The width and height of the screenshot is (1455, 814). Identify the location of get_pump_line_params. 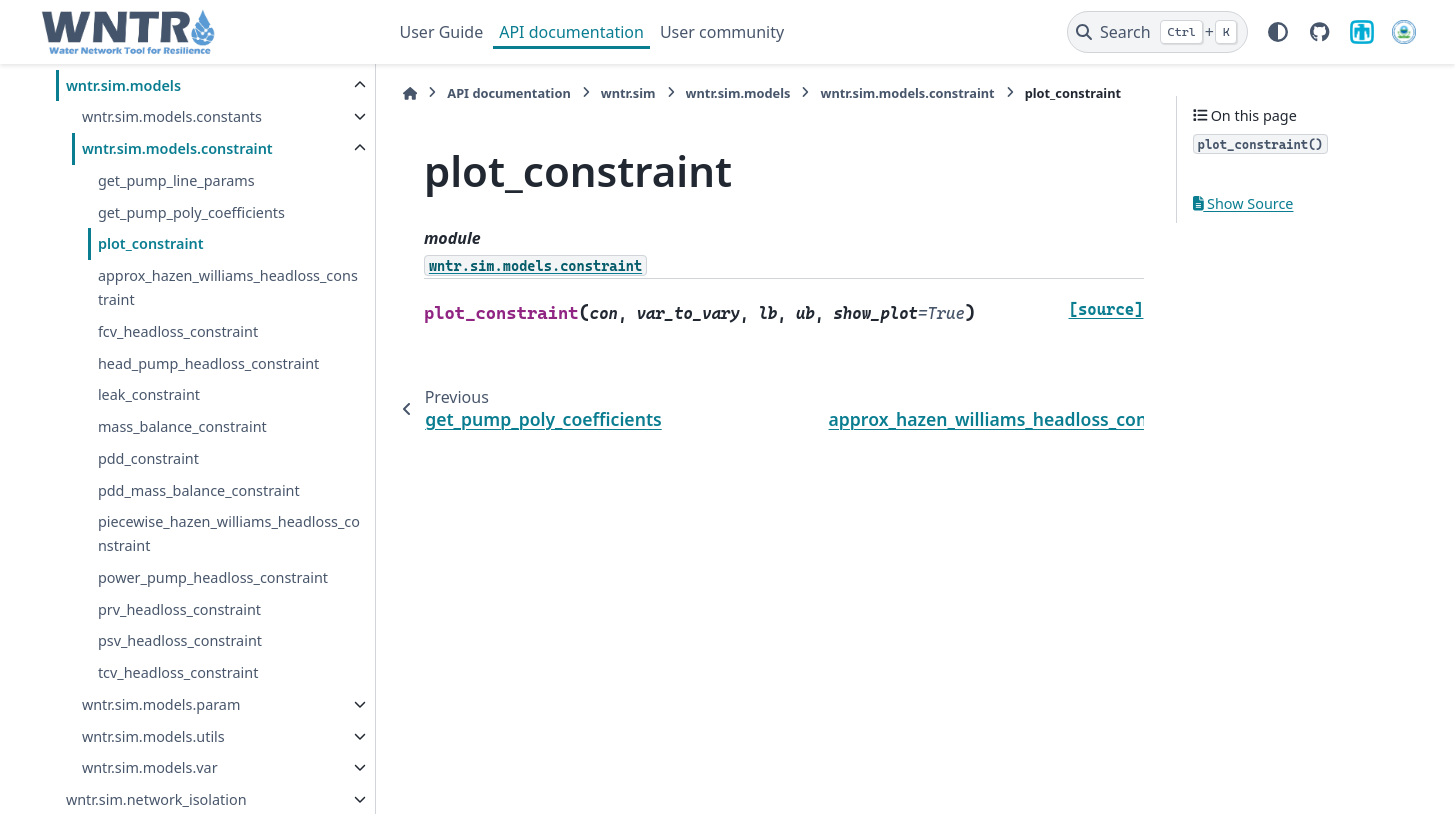
(176, 180).